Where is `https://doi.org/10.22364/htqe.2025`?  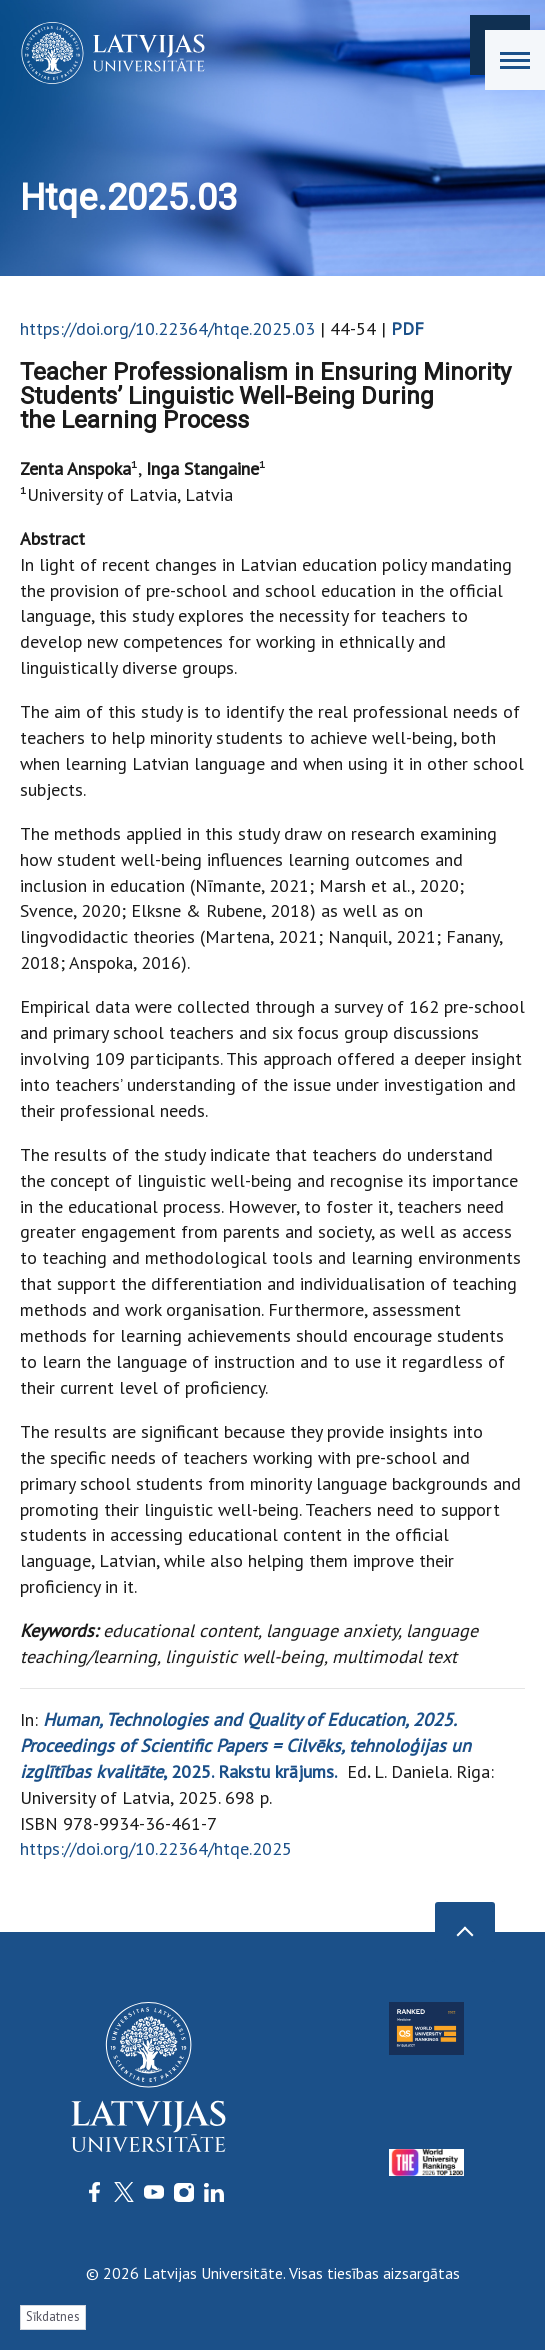 https://doi.org/10.22364/htqe.2025 is located at coordinates (156, 1848).